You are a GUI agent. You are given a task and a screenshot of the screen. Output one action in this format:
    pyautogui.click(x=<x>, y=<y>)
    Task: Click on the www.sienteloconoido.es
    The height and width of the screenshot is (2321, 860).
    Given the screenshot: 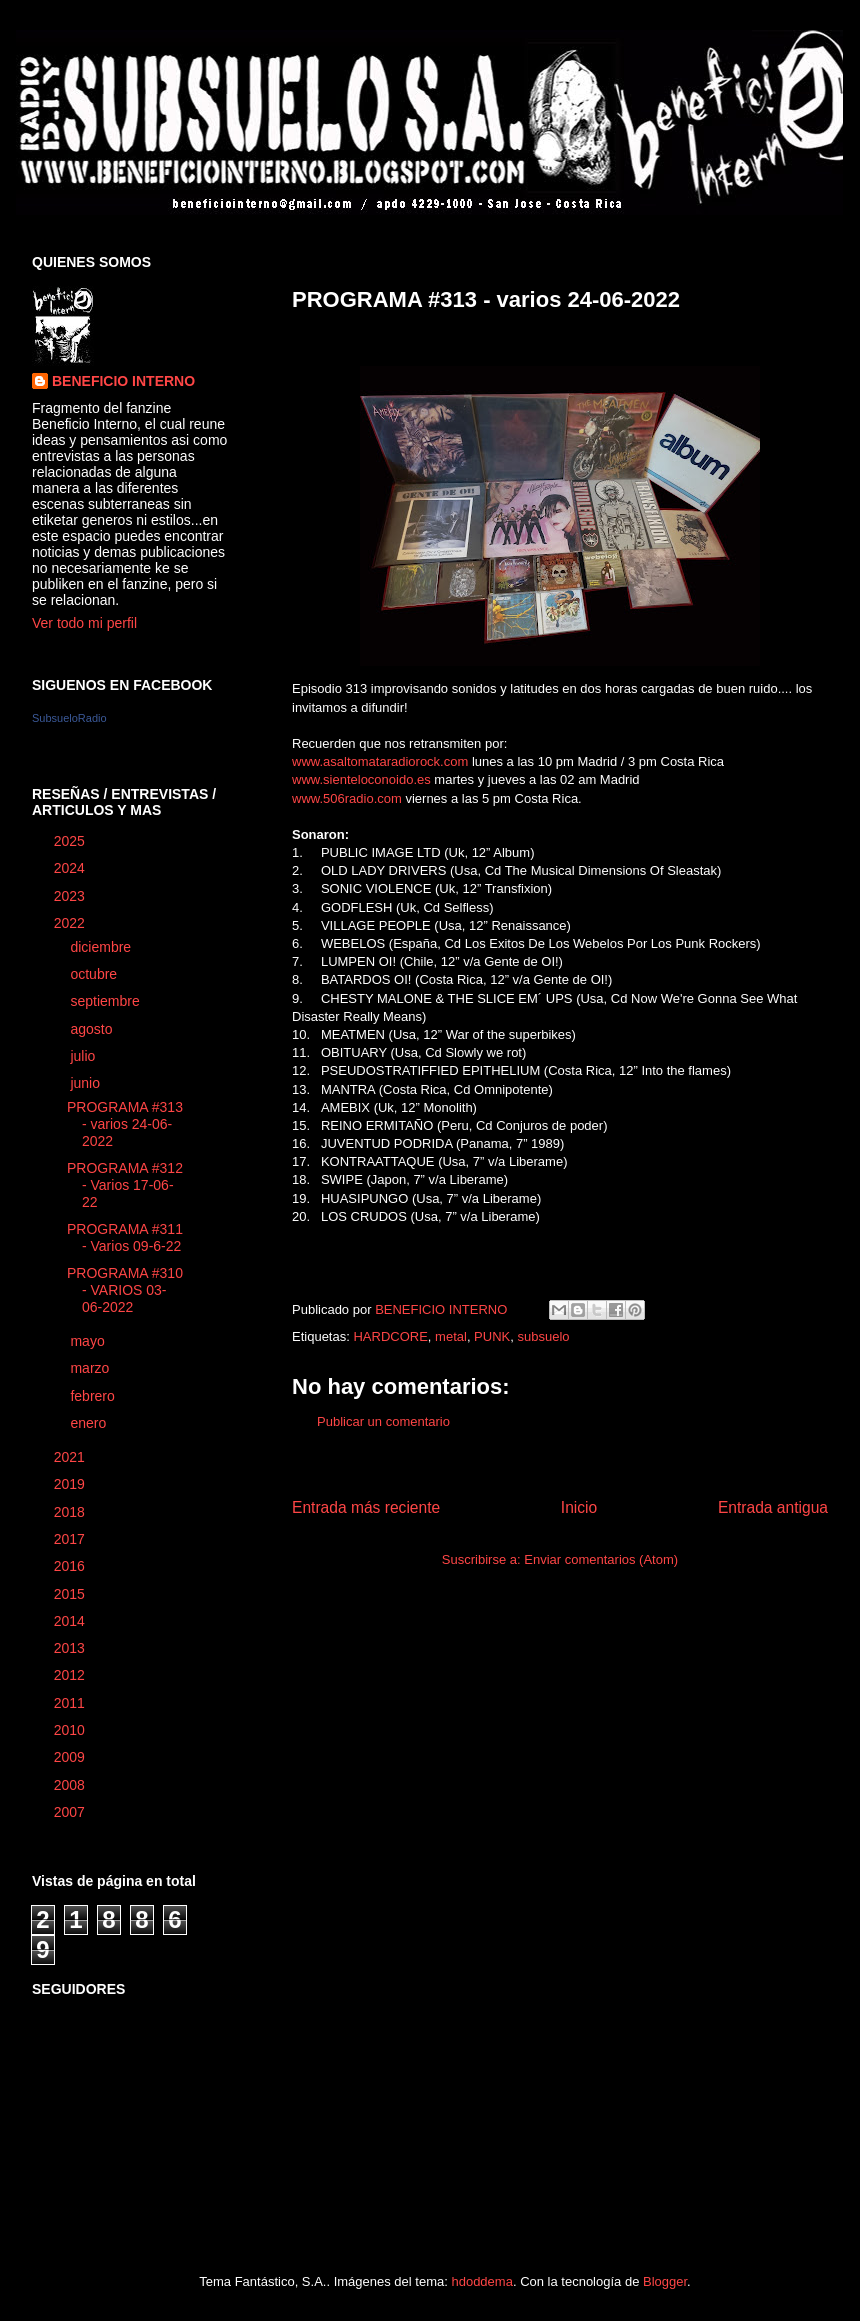 What is the action you would take?
    pyautogui.click(x=361, y=779)
    